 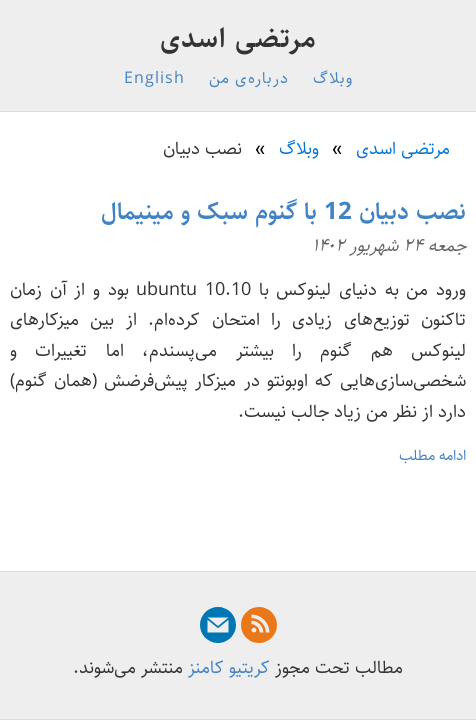 I want to click on وبلاگ, so click(x=333, y=78).